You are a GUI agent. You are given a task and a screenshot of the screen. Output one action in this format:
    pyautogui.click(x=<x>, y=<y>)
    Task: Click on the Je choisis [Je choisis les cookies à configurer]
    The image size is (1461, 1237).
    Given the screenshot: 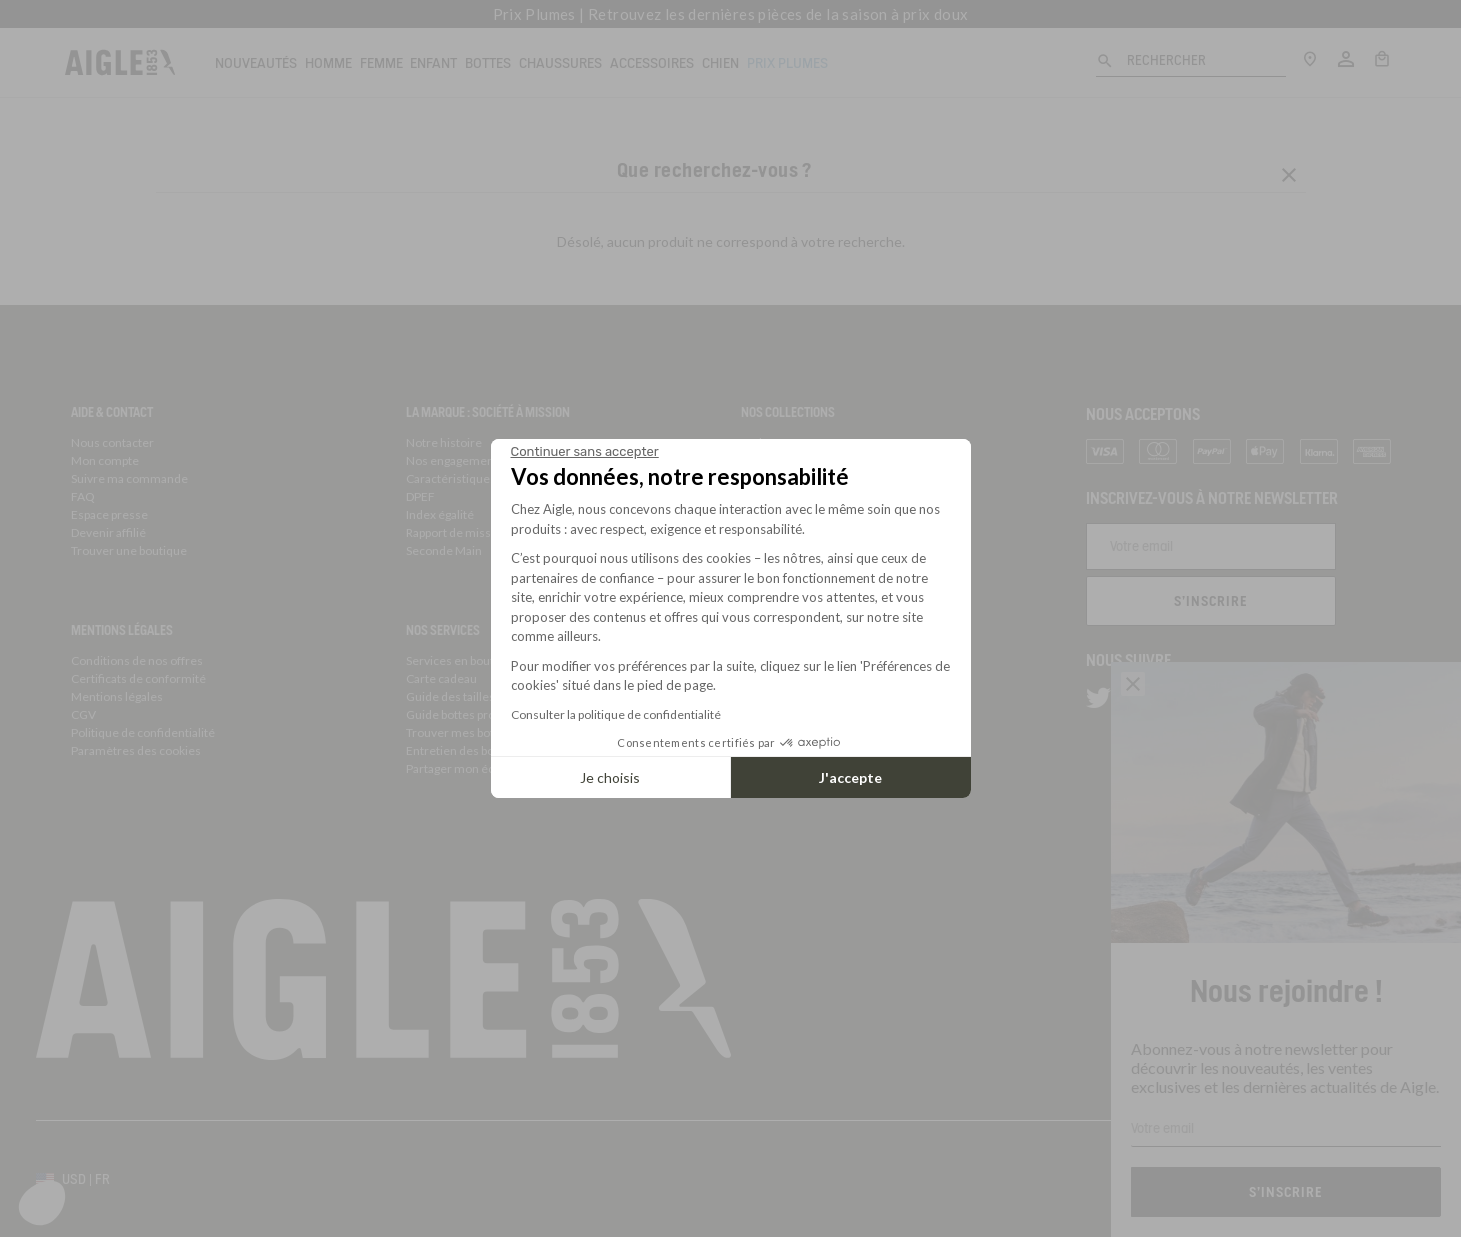 What is the action you would take?
    pyautogui.click(x=610, y=777)
    